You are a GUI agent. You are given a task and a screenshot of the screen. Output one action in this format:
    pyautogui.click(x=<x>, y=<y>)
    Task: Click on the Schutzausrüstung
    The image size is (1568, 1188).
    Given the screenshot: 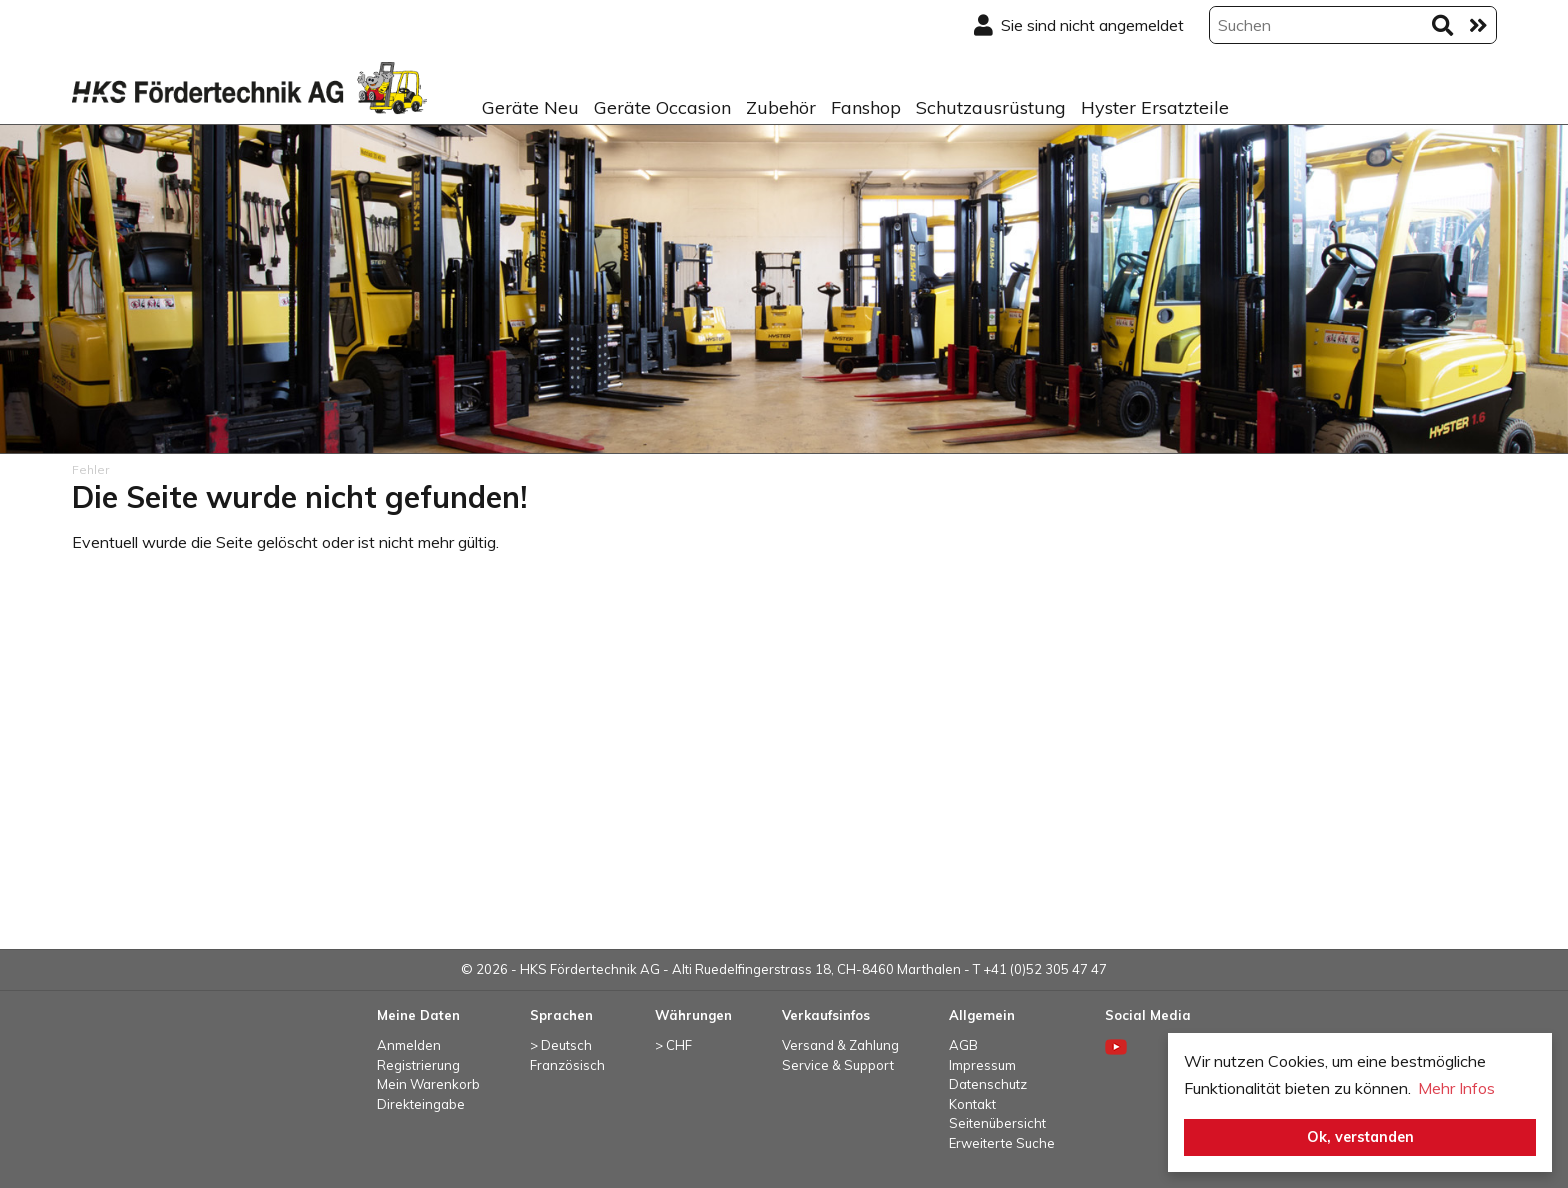 What is the action you would take?
    pyautogui.click(x=991, y=107)
    